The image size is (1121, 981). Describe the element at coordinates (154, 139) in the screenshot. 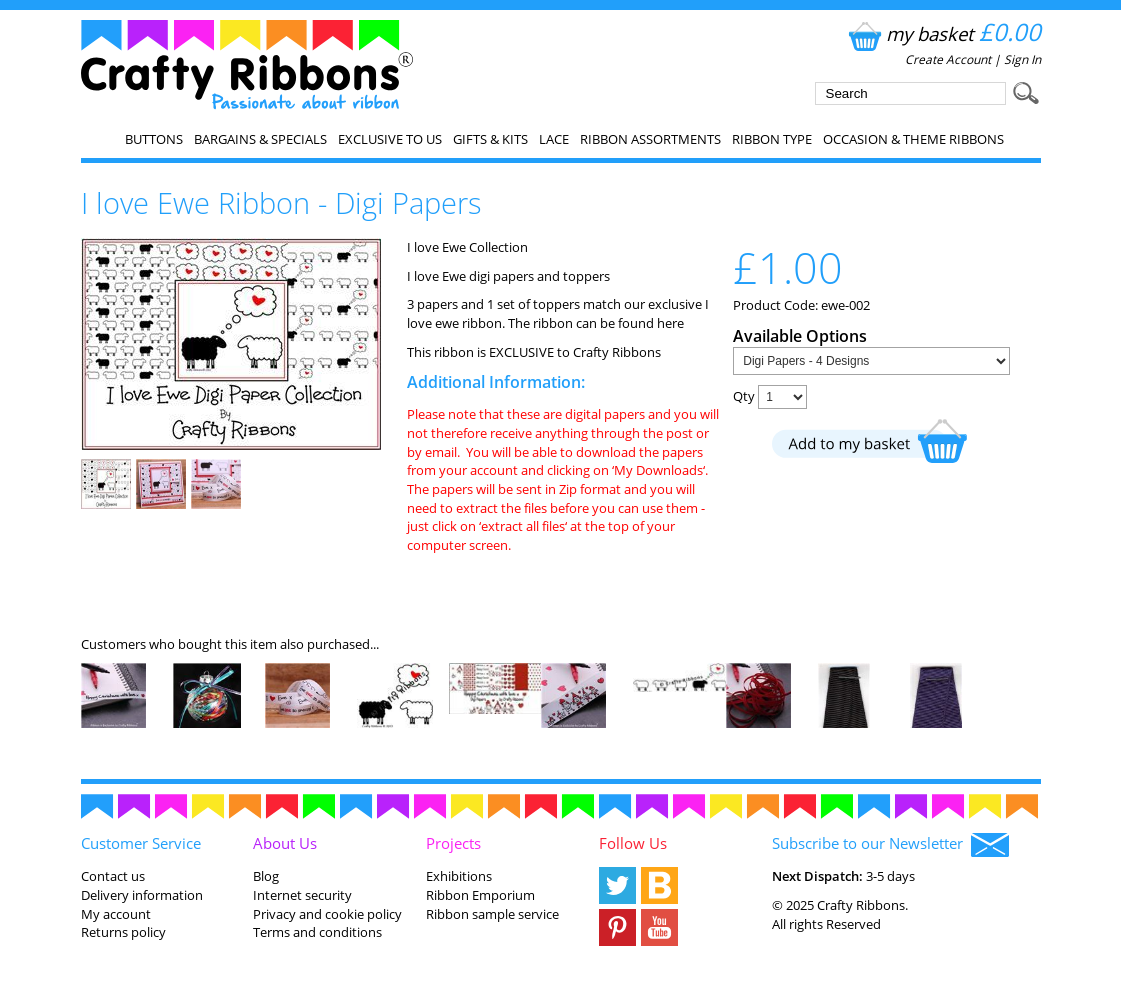

I see `Buttons` at that location.